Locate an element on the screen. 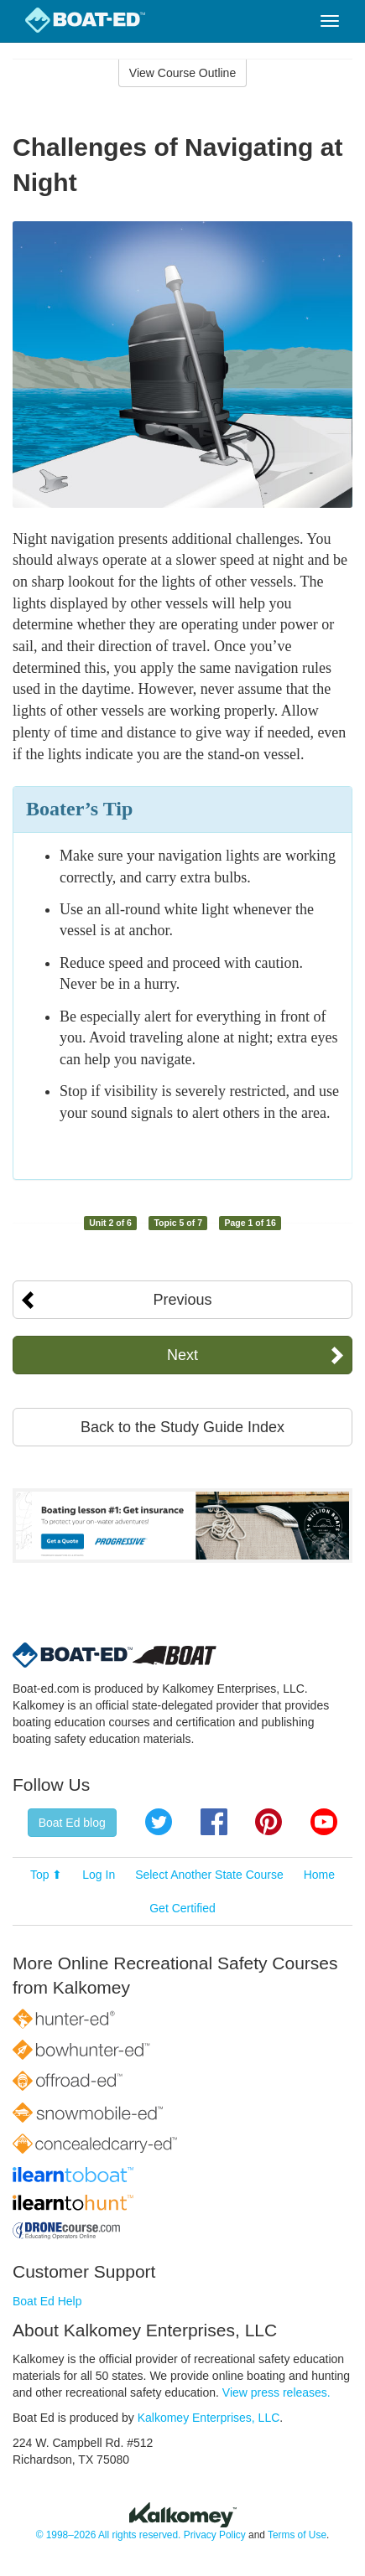 This screenshot has height=2576, width=365. Terms of Use is located at coordinates (297, 2535).